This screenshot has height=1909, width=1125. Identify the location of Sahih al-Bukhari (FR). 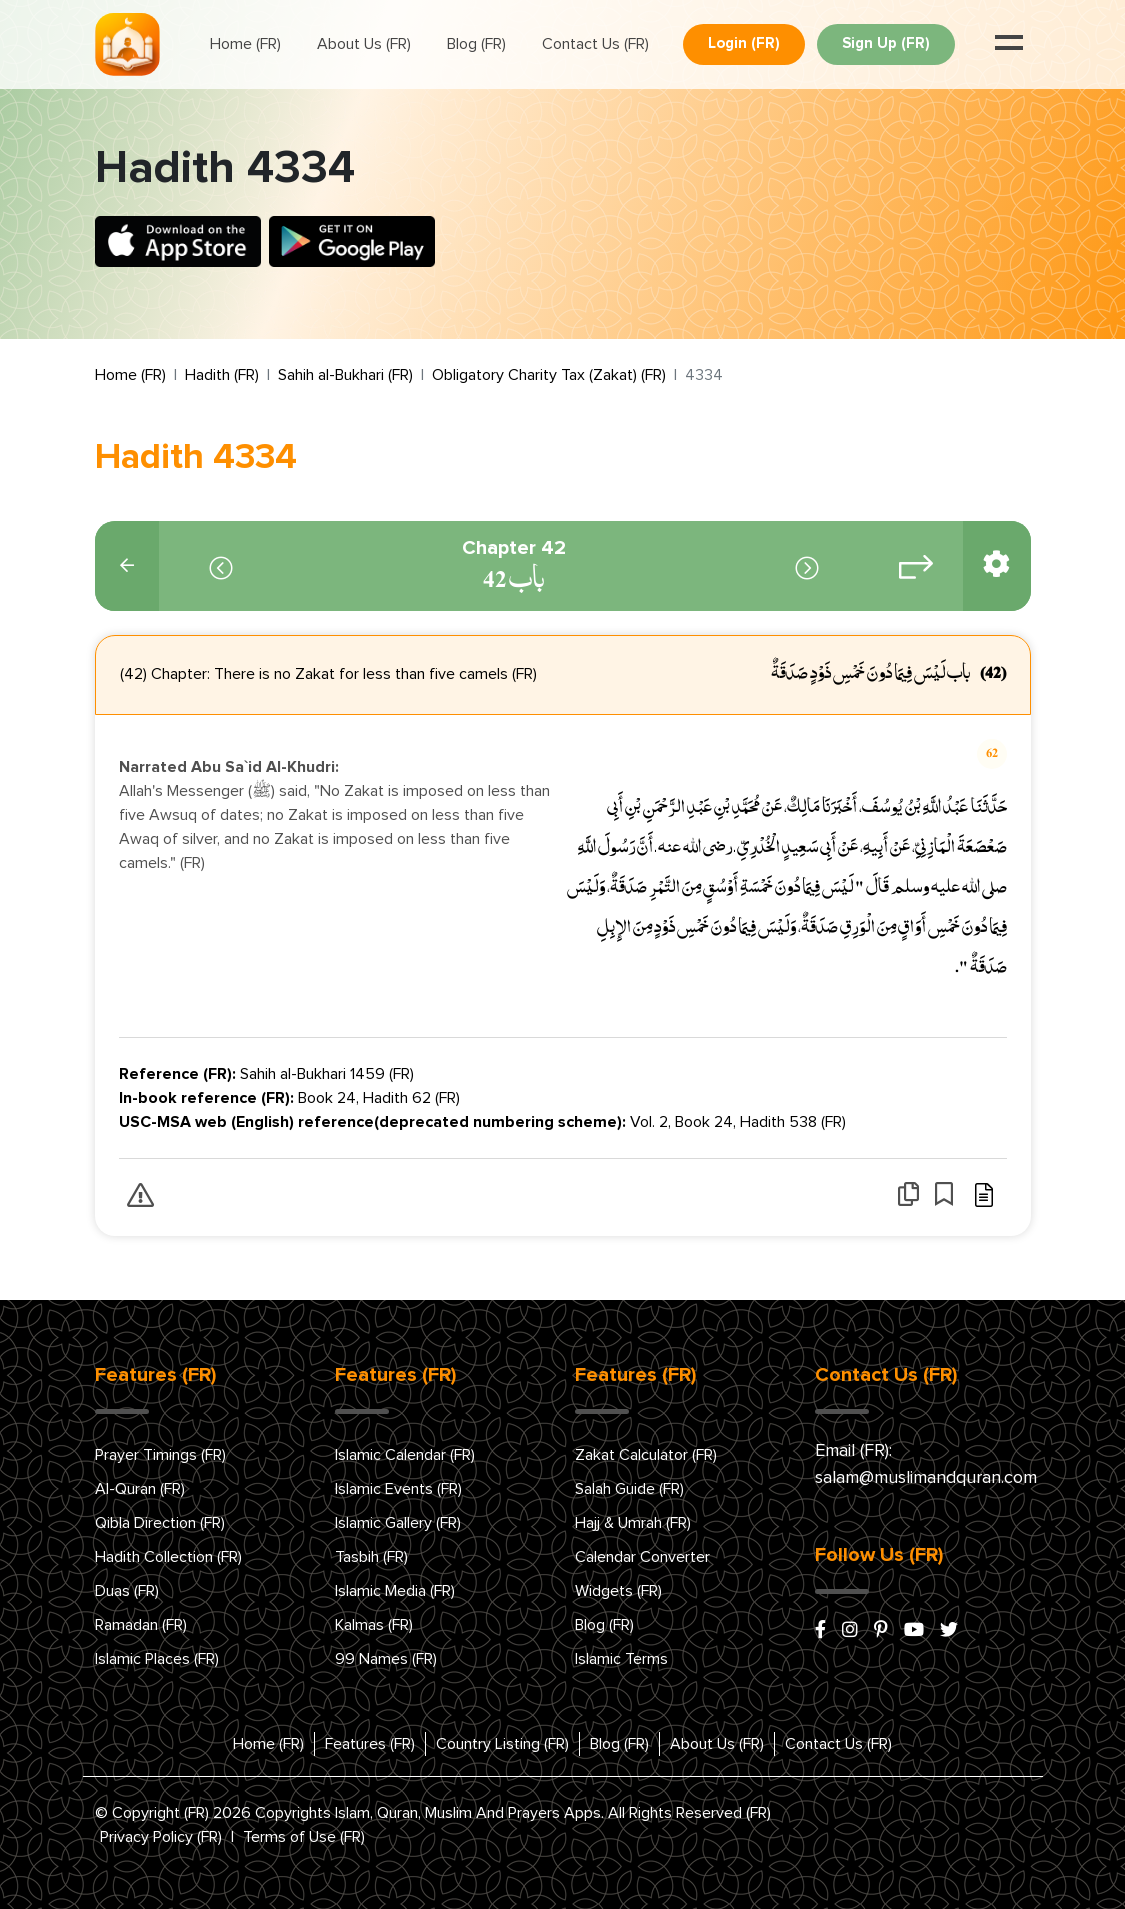
(345, 375).